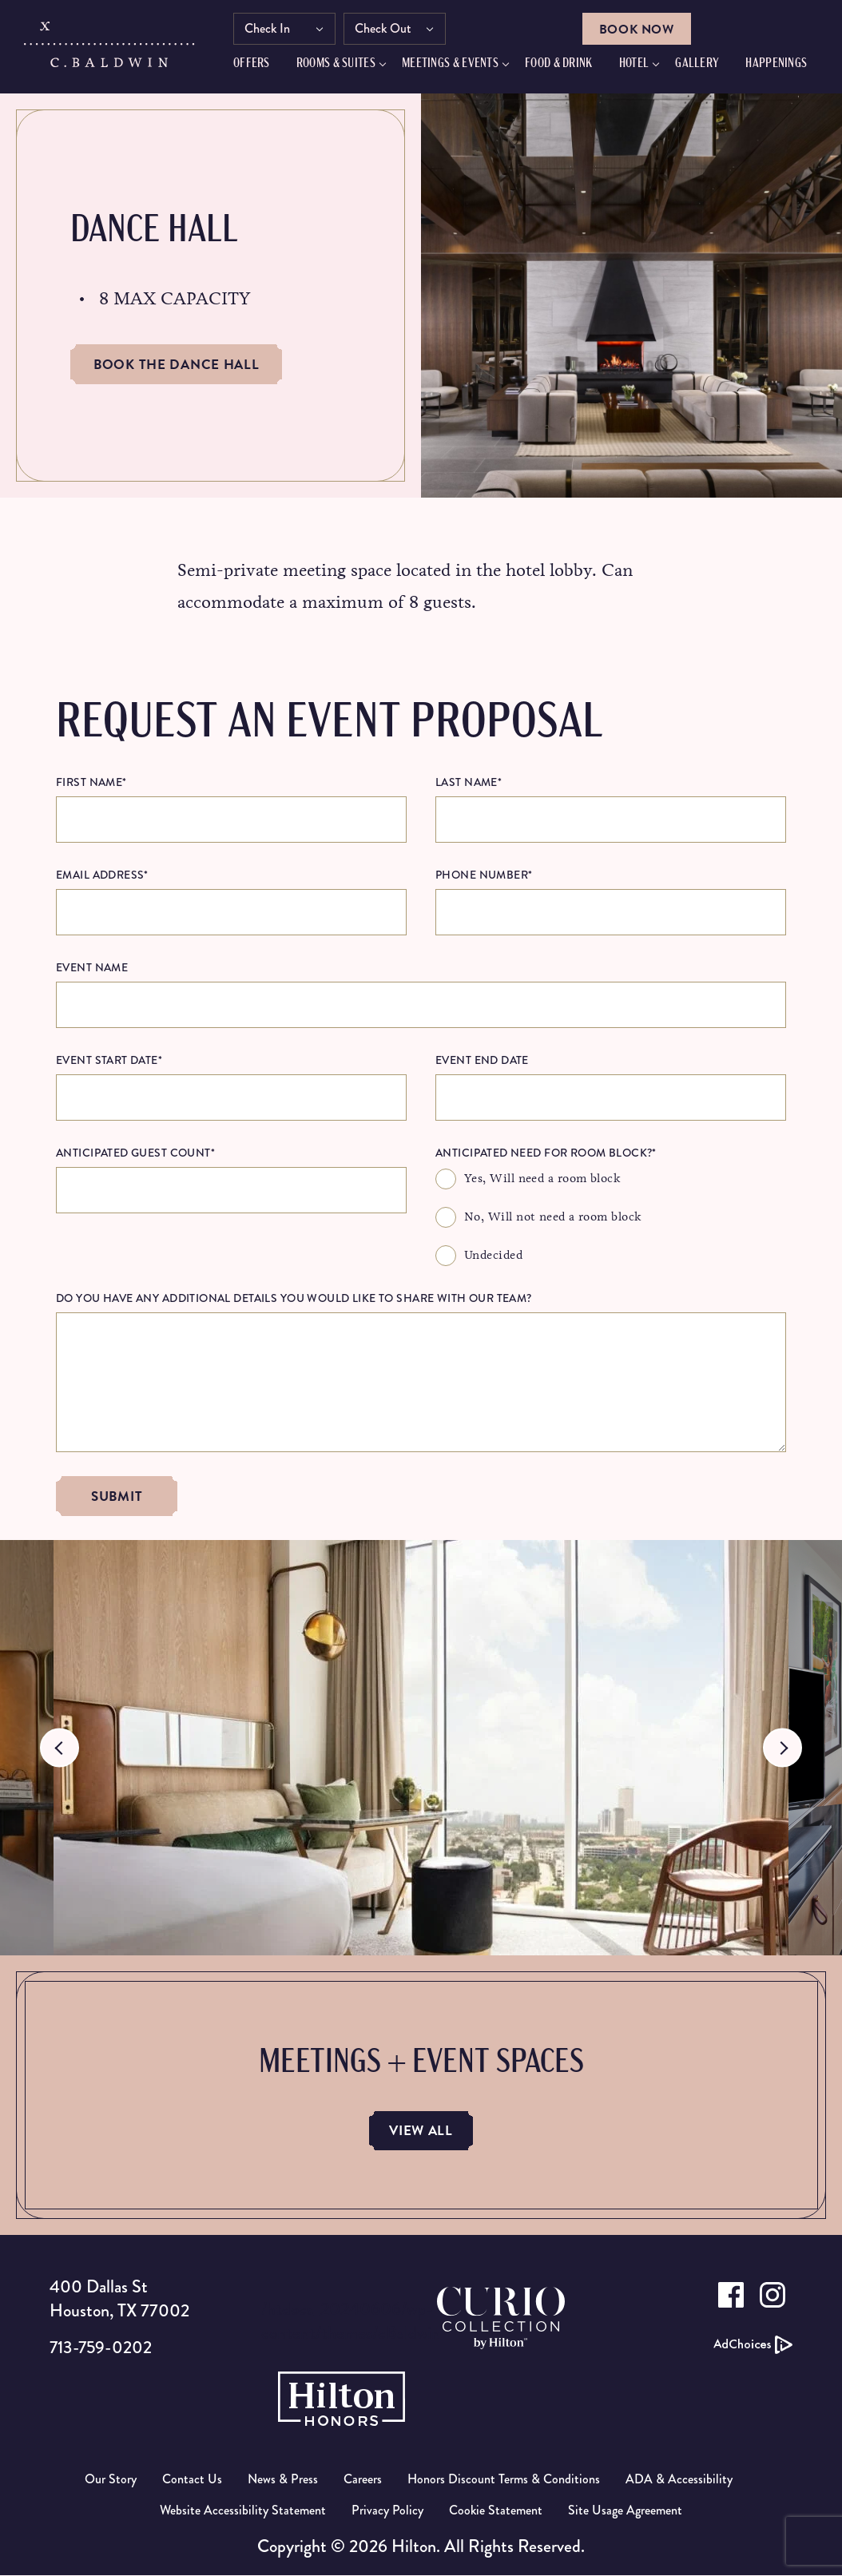 Image resolution: width=842 pixels, height=2576 pixels. I want to click on [C.Baldwin logo], so click(110, 50).